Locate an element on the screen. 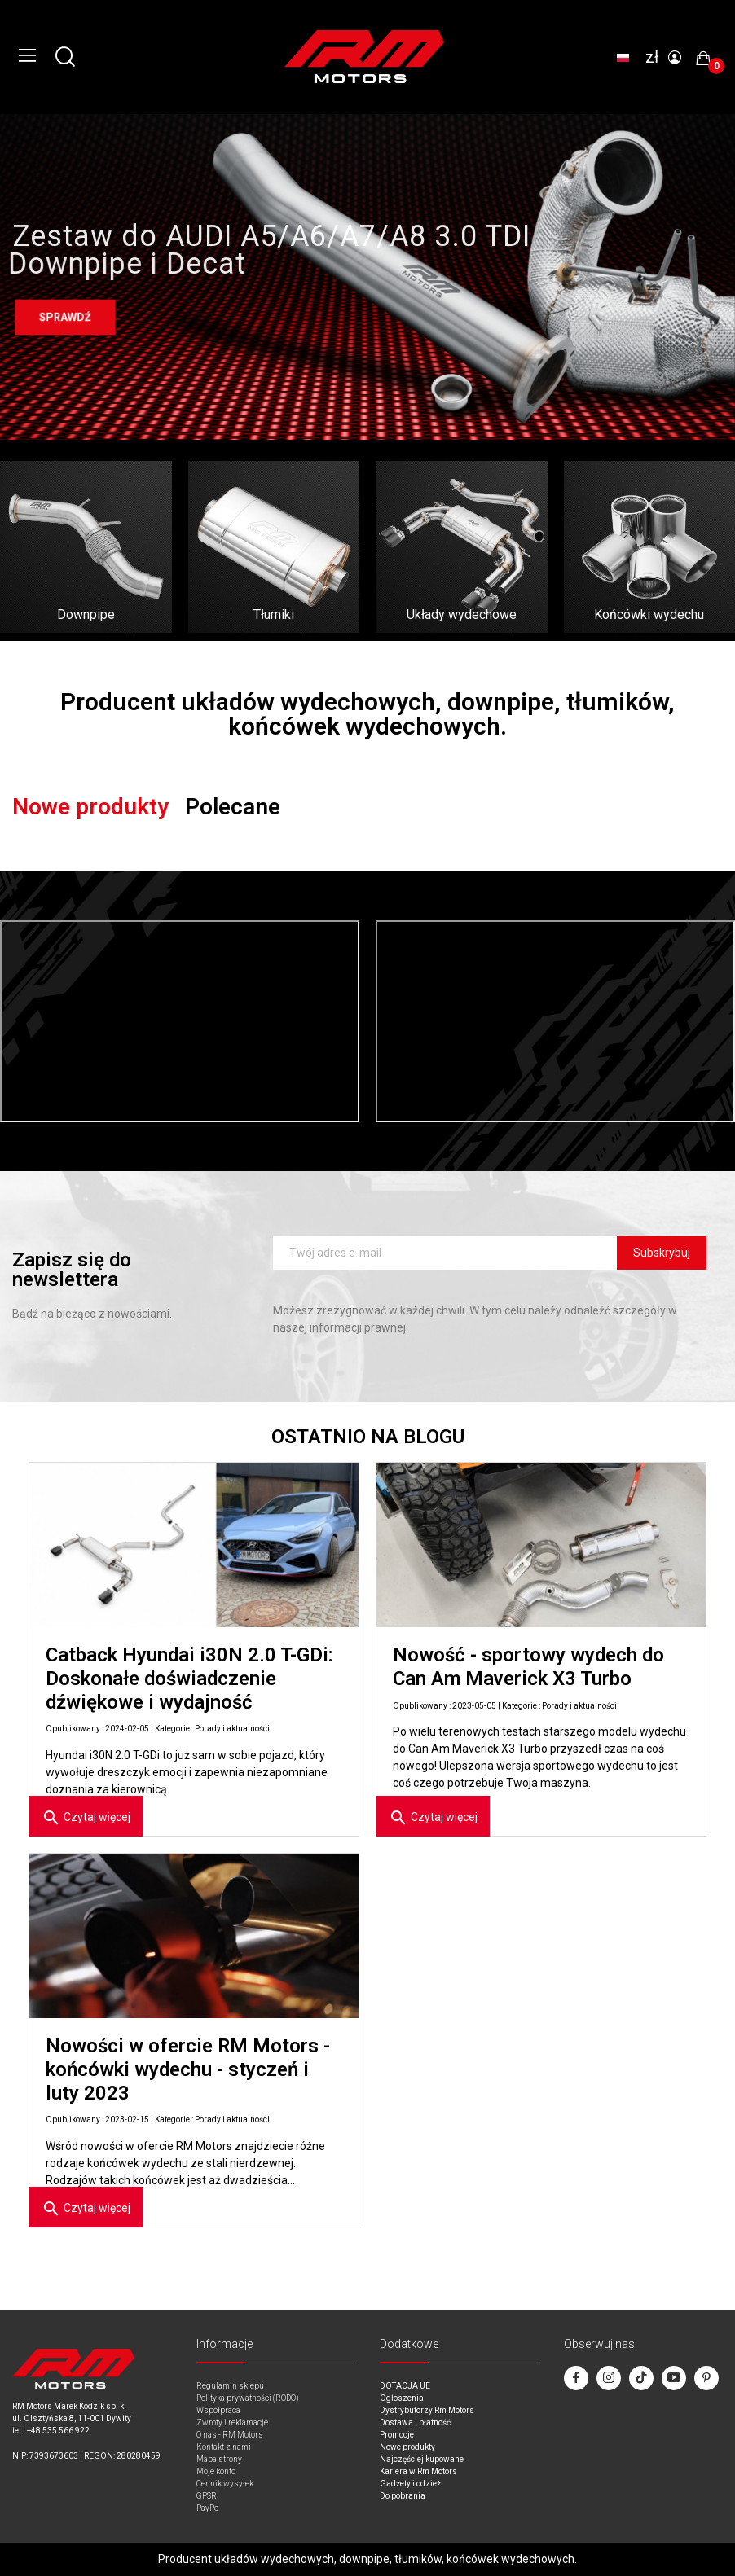 The width and height of the screenshot is (735, 2576). Kariera w Rm Motors is located at coordinates (418, 2471).